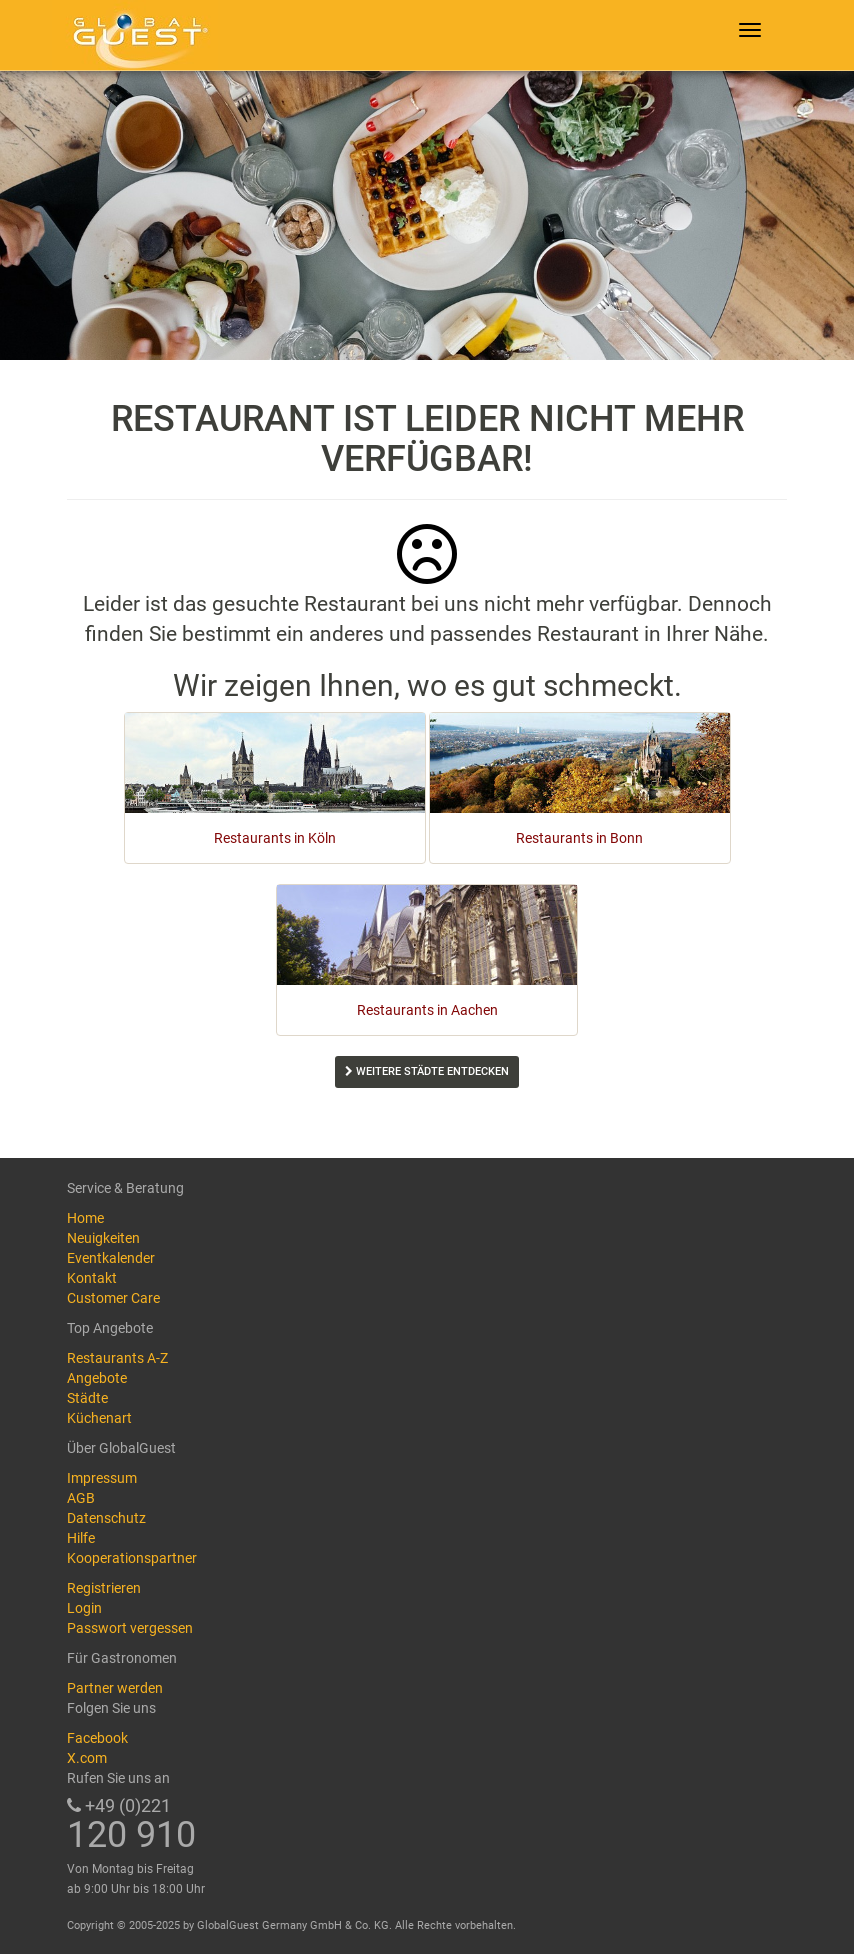  What do you see at coordinates (427, 1071) in the screenshot?
I see `Weitere Städte entdecken` at bounding box center [427, 1071].